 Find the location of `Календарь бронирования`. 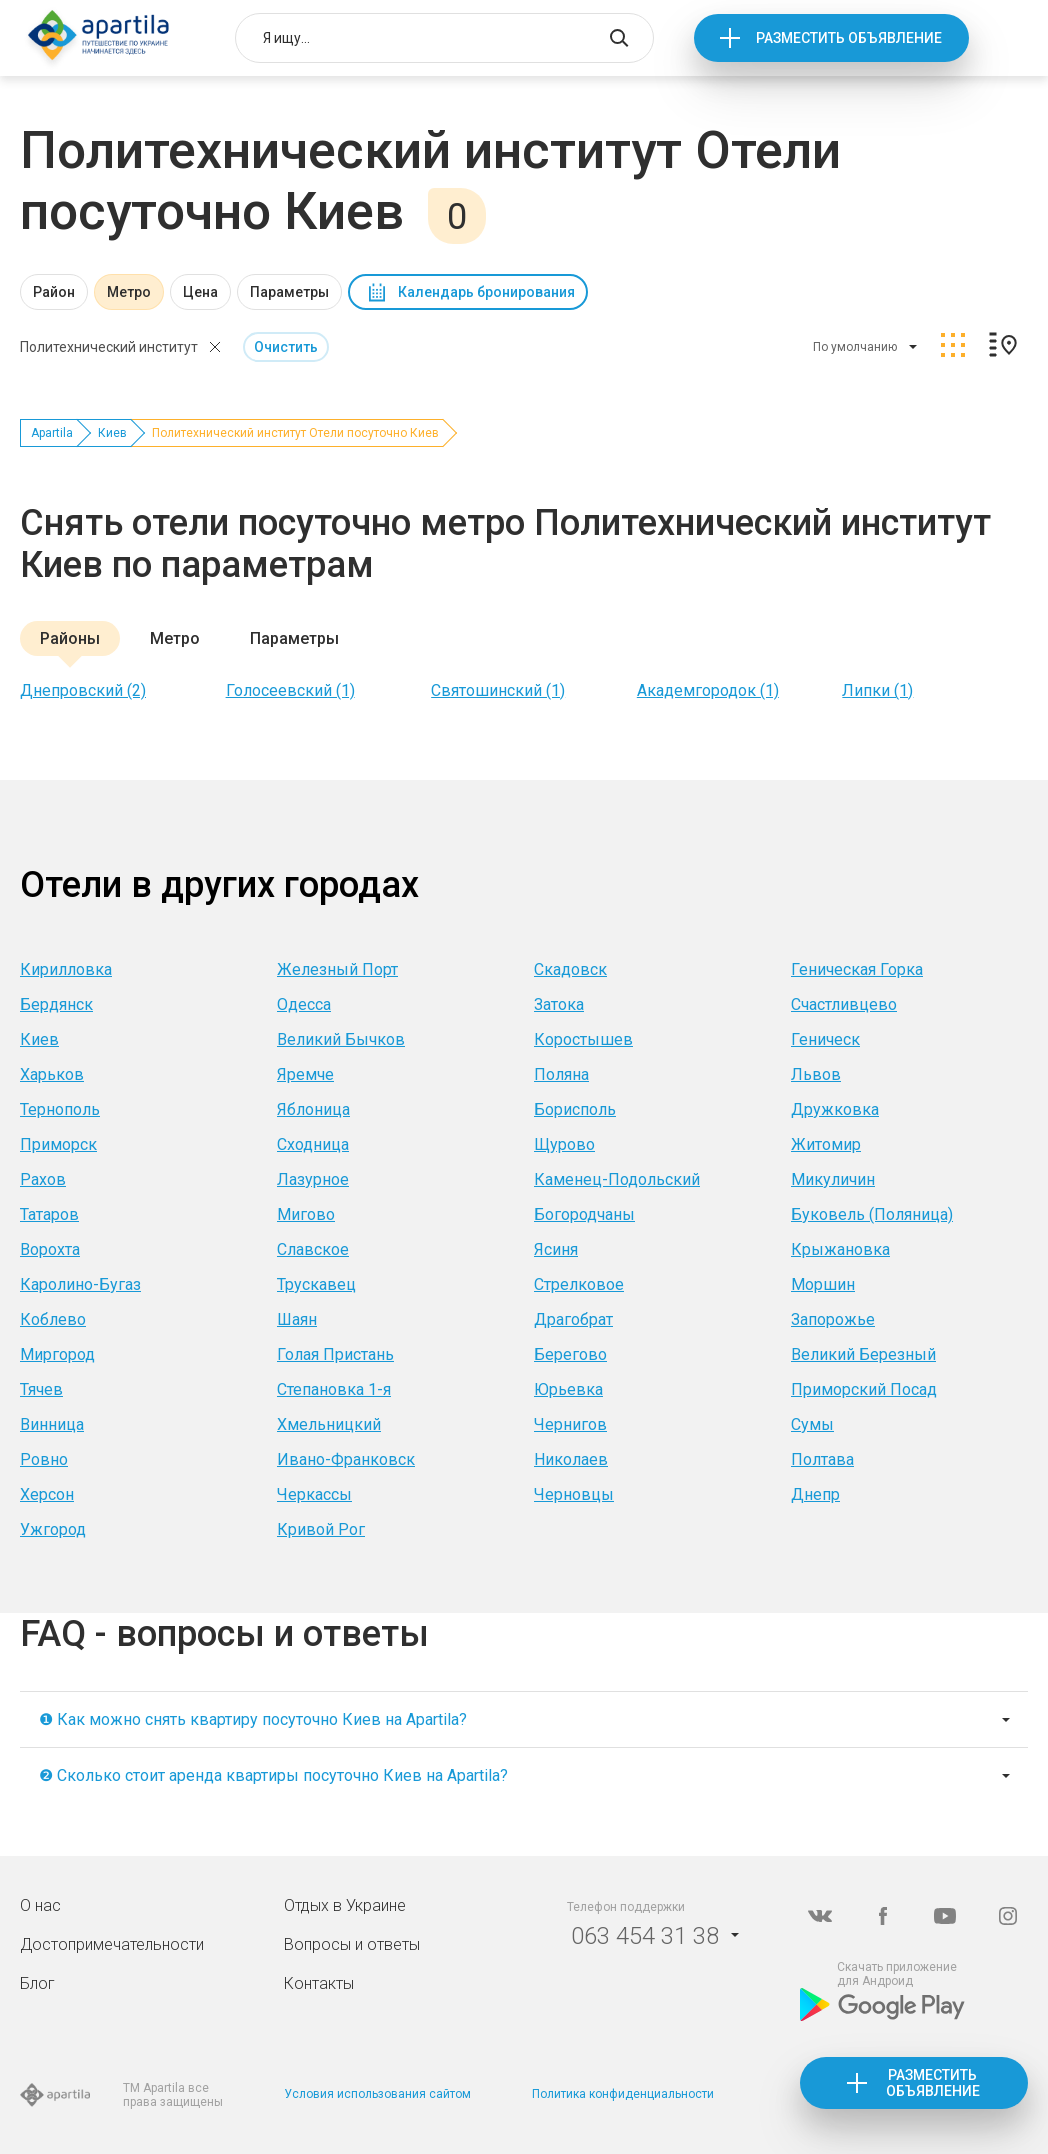

Календарь бронирования is located at coordinates (486, 292).